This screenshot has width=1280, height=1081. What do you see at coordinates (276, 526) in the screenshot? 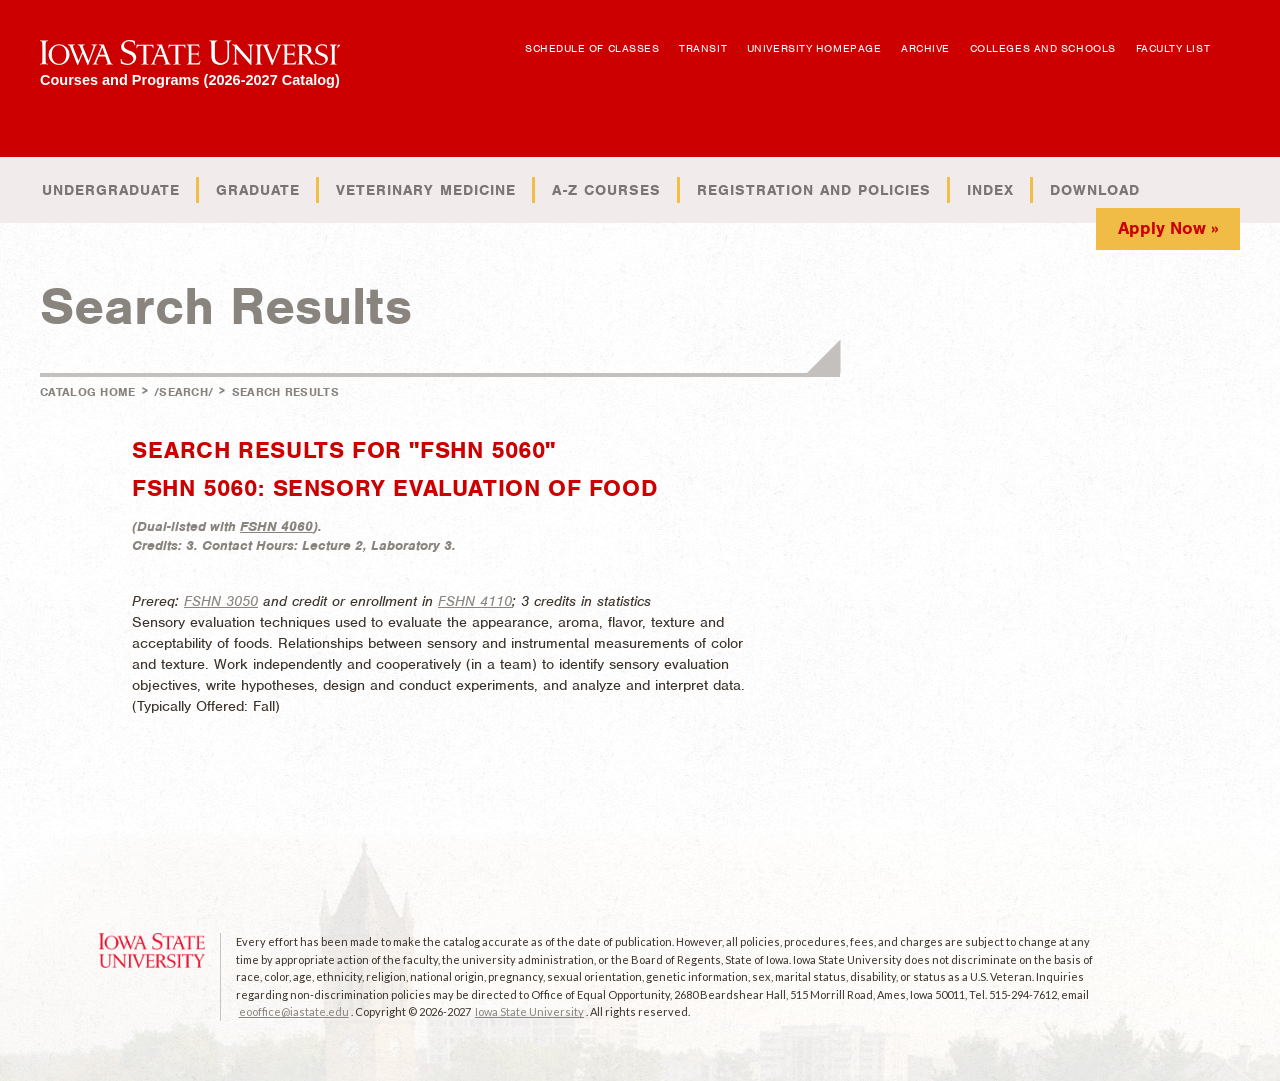
I see `FSHN 4060` at bounding box center [276, 526].